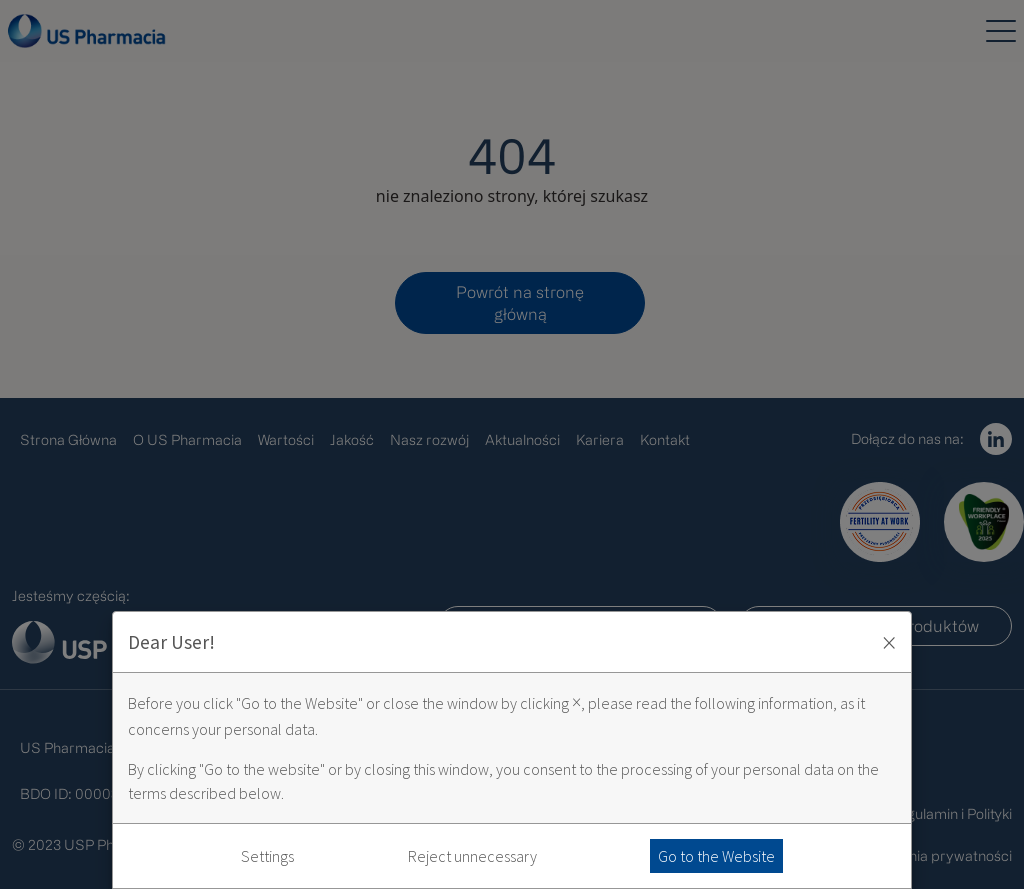  What do you see at coordinates (472, 856) in the screenshot?
I see `Reject unnecessary` at bounding box center [472, 856].